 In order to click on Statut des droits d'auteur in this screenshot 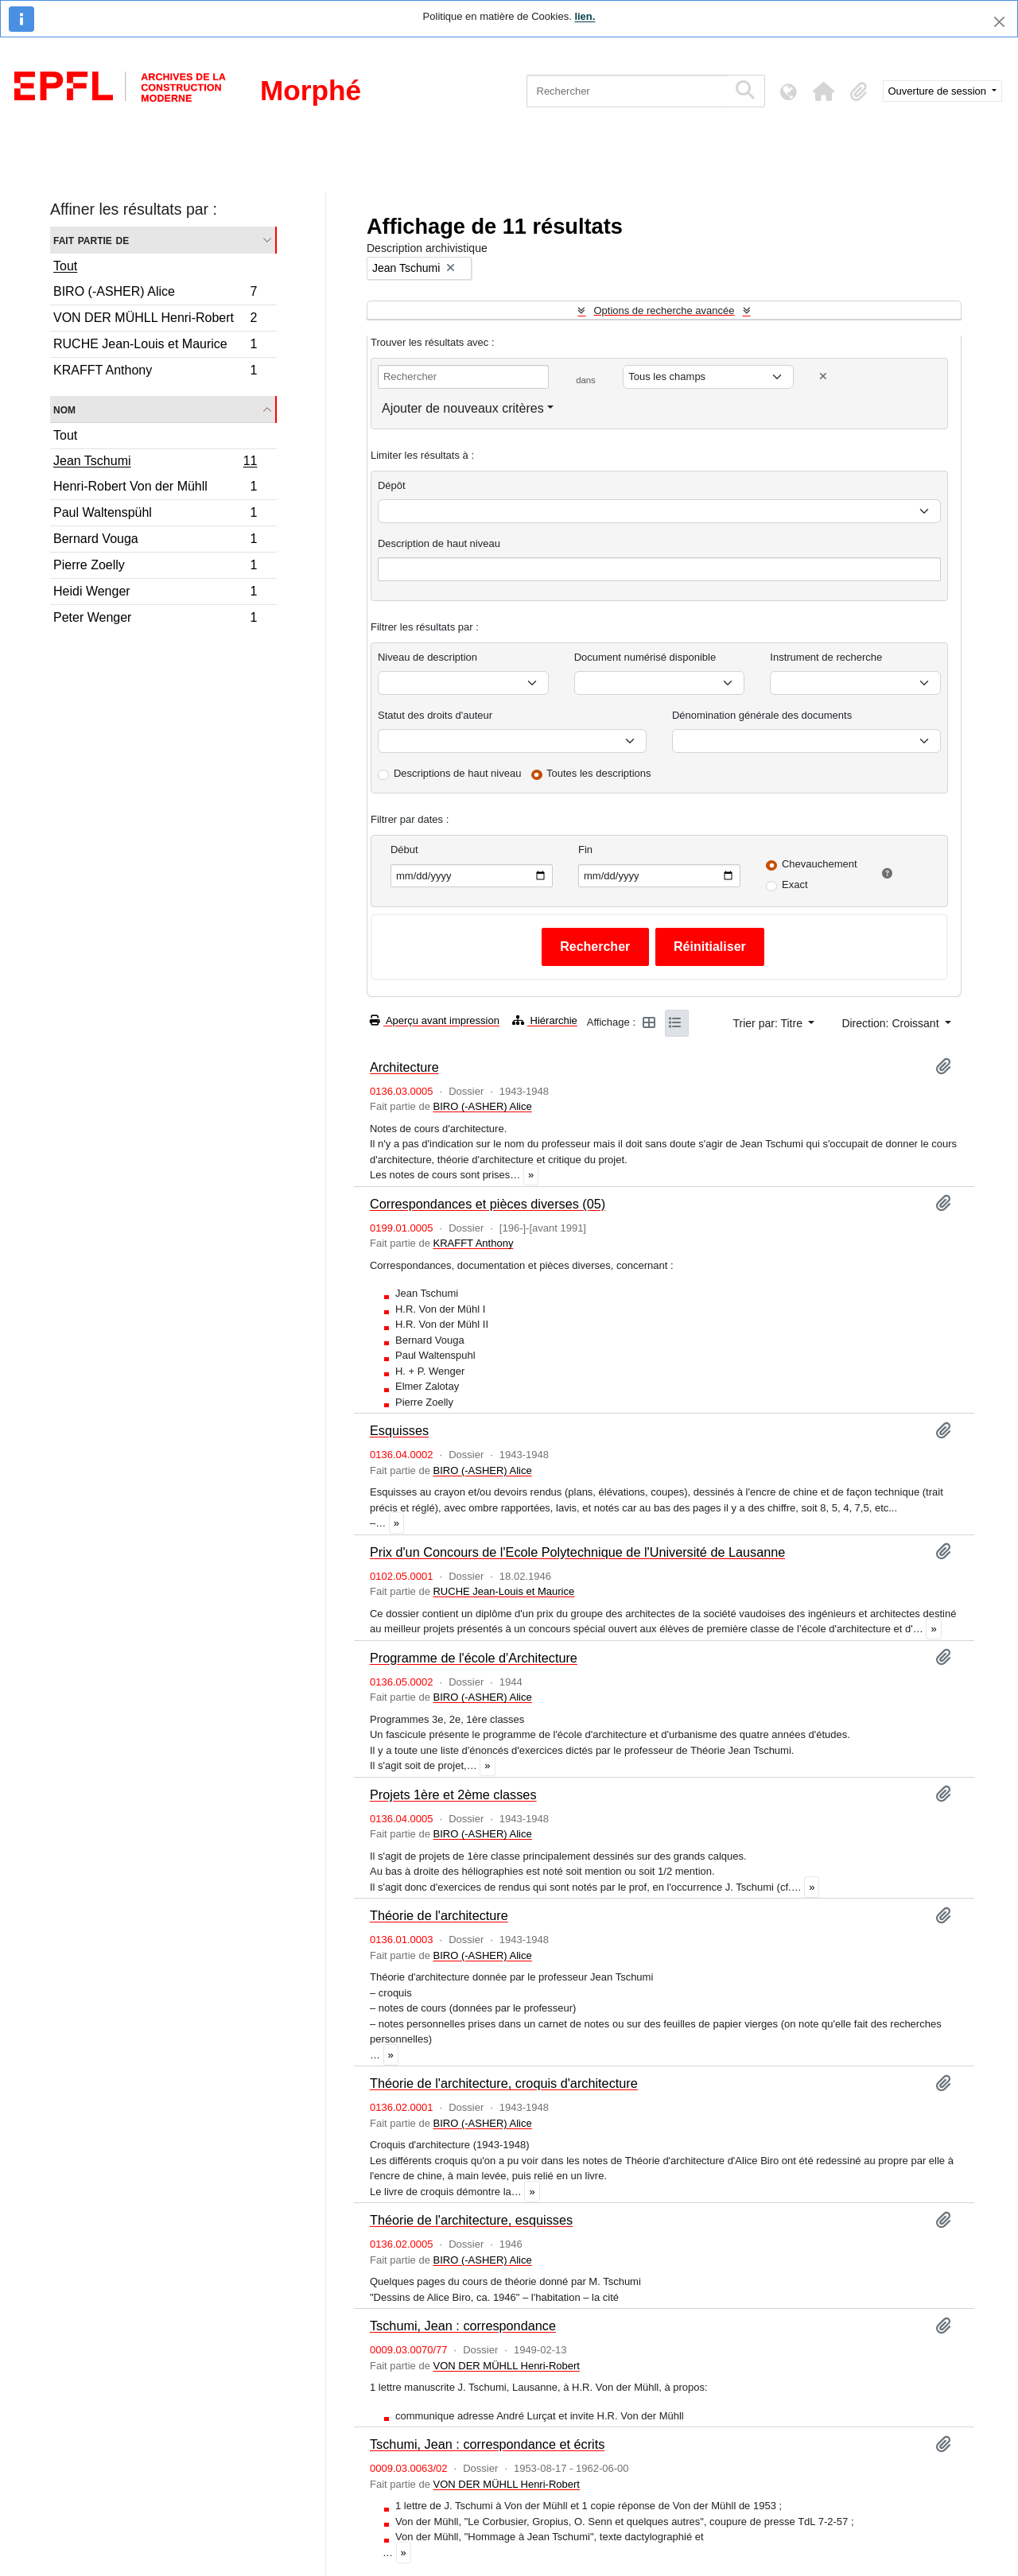, I will do `click(435, 715)`.